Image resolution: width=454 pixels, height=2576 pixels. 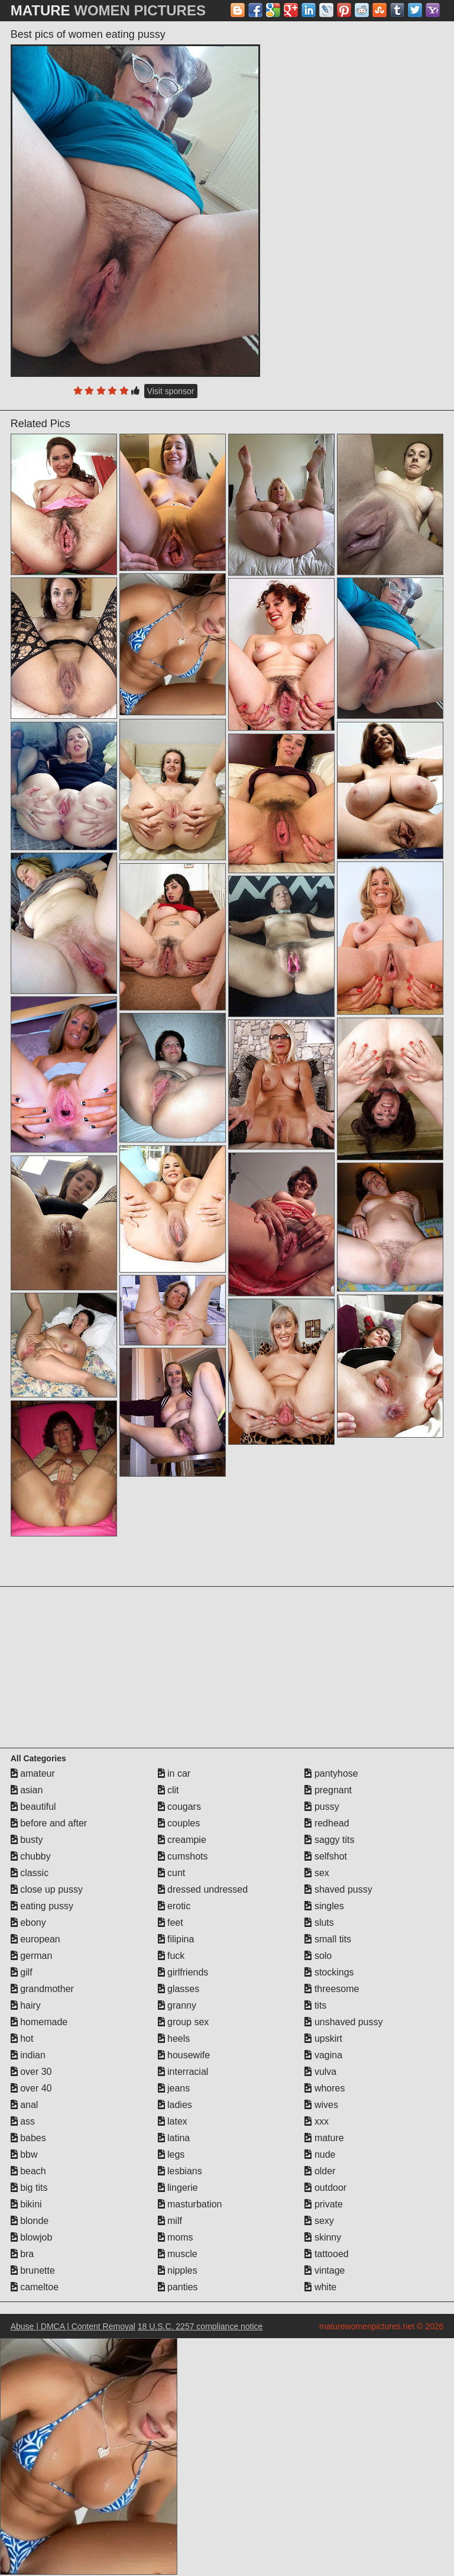 I want to click on over 30, so click(x=31, y=2072).